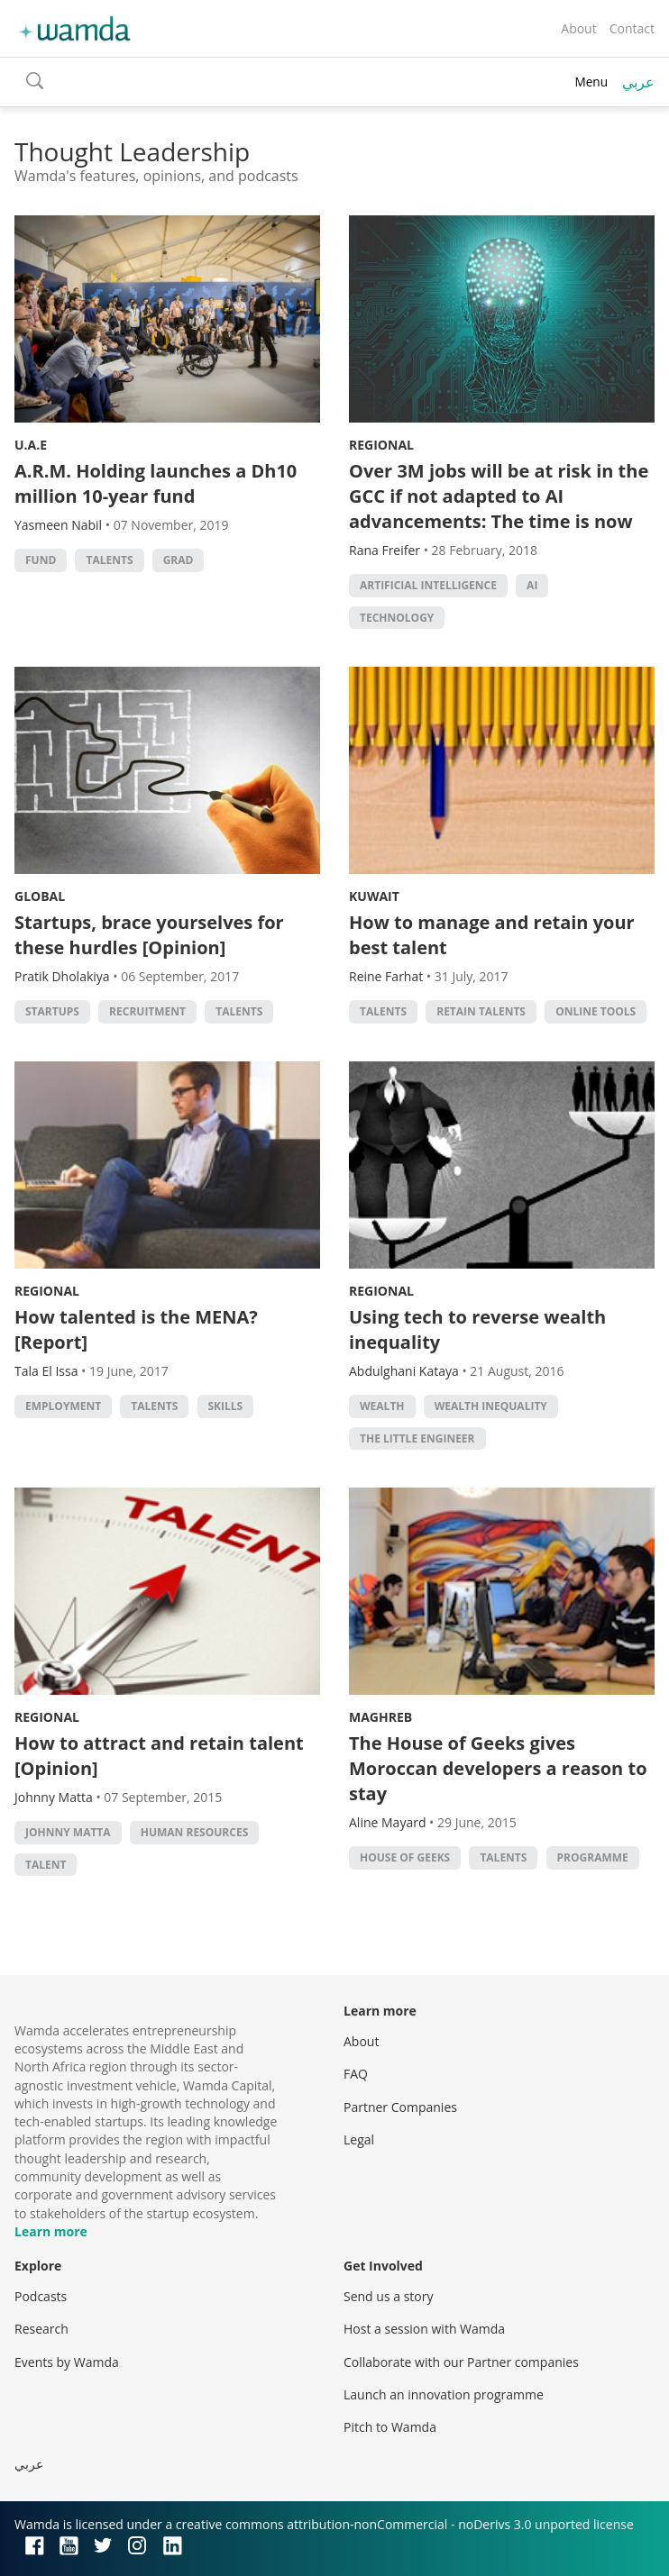 Image resolution: width=669 pixels, height=2576 pixels. I want to click on Employment, so click(63, 1406).